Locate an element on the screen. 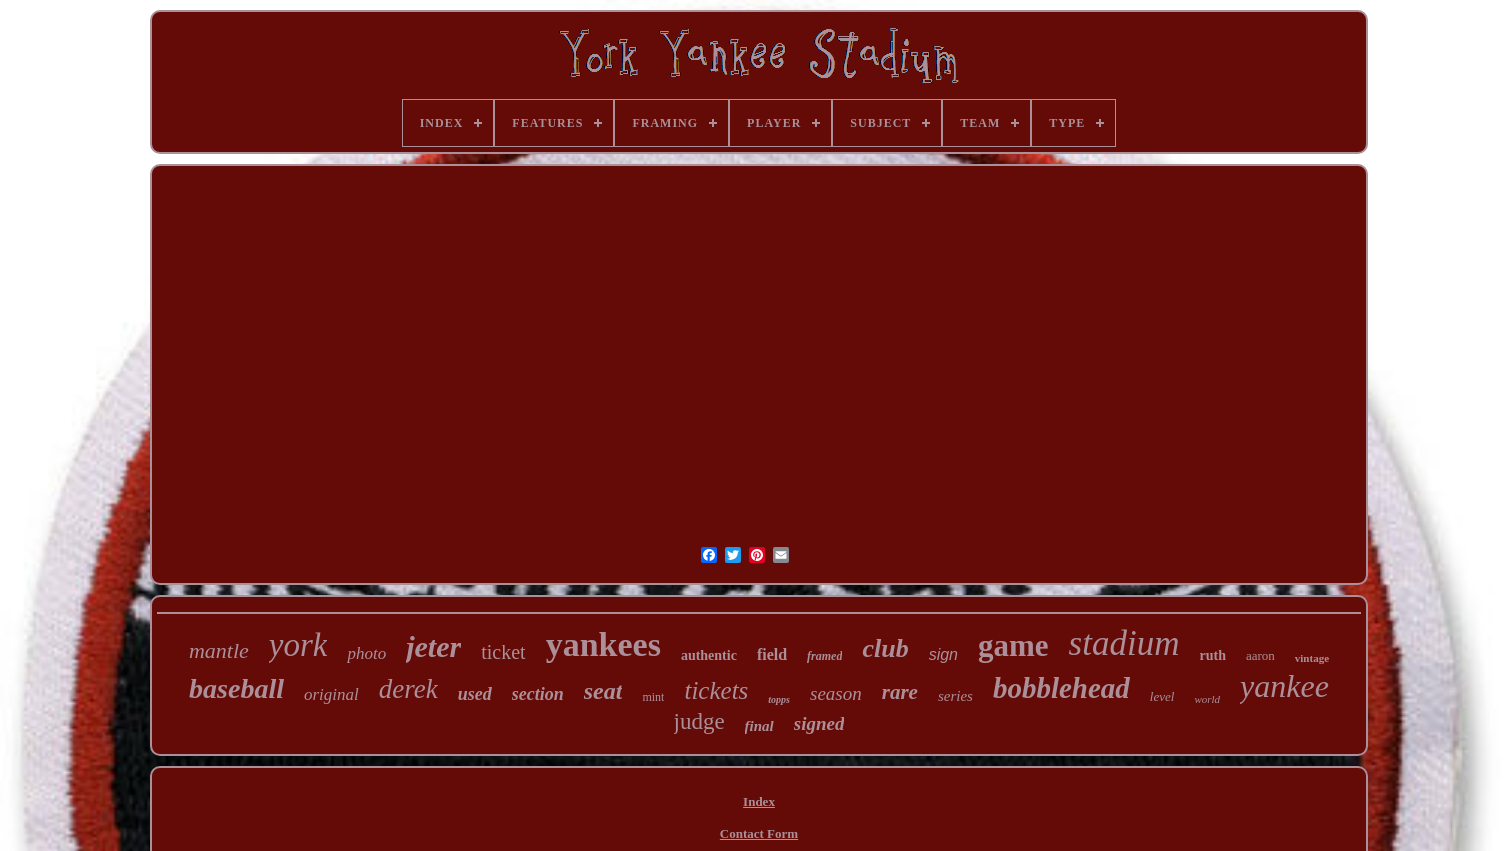 The image size is (1504, 851). world is located at coordinates (1207, 699).